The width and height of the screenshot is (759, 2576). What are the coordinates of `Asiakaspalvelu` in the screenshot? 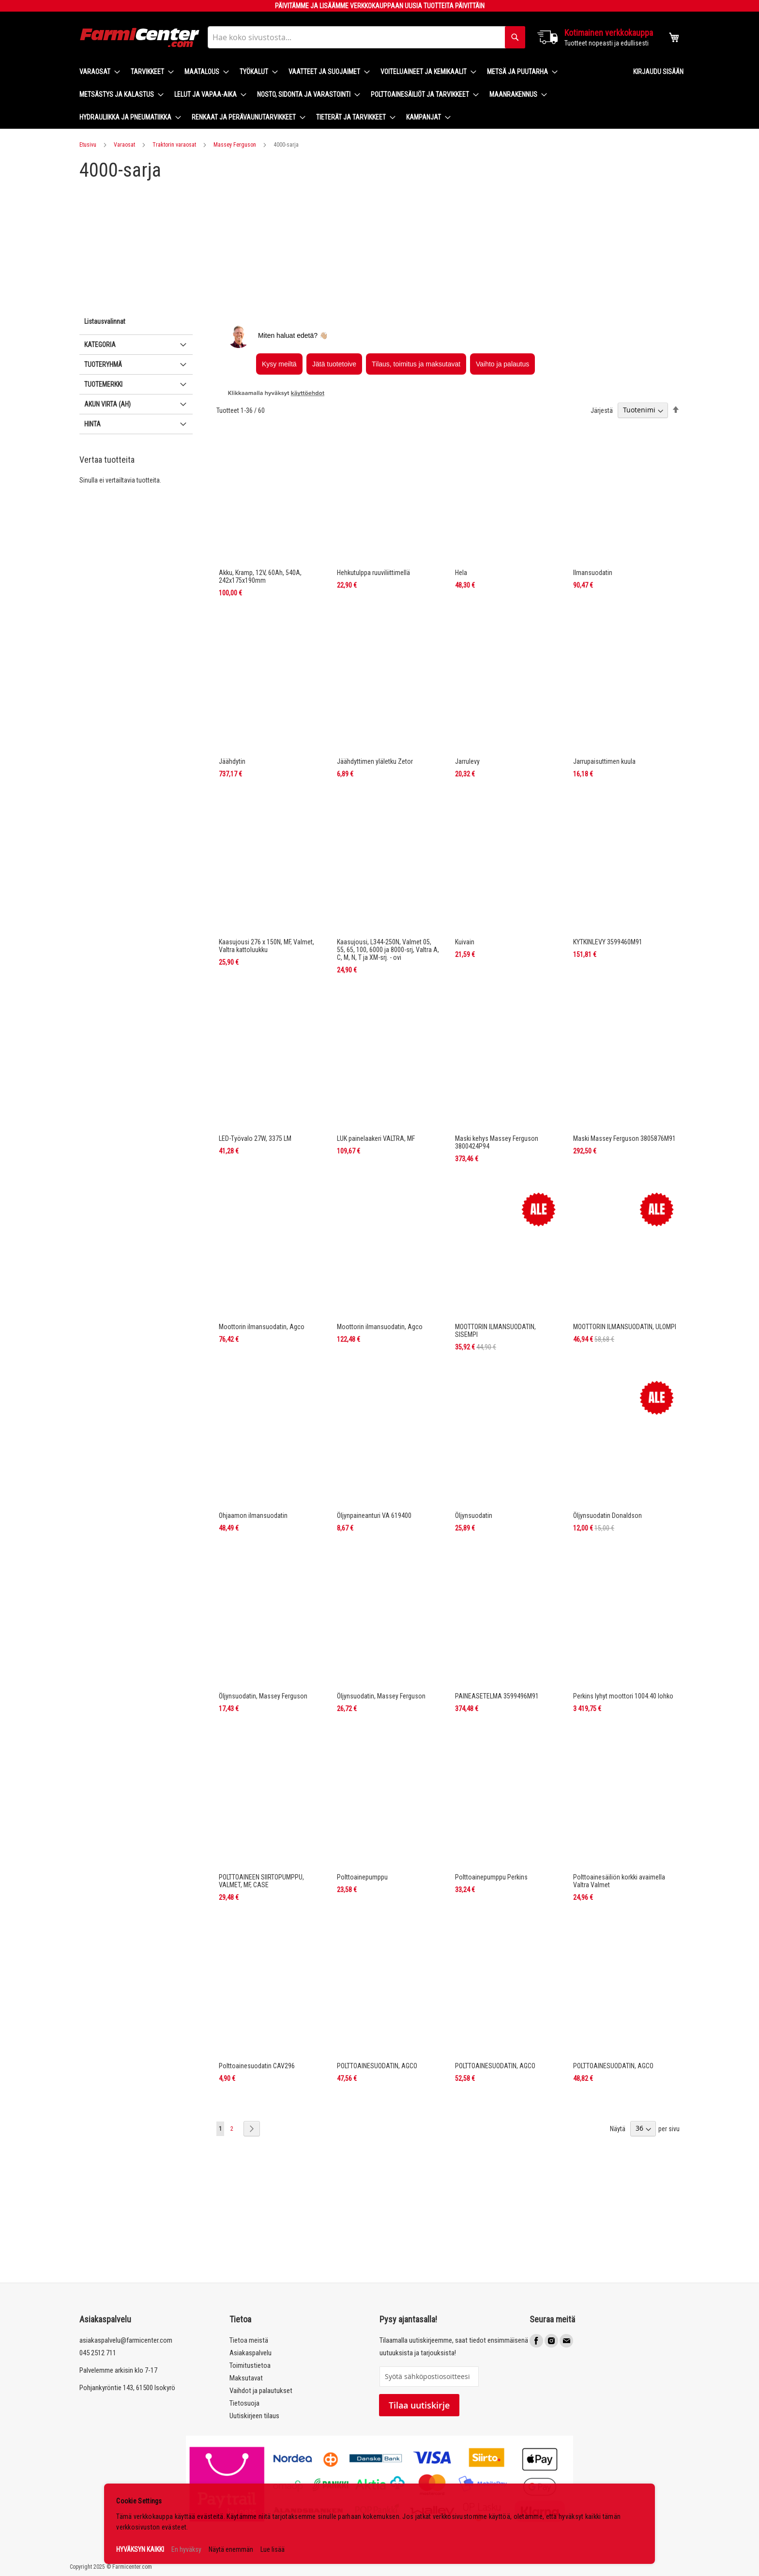 It's located at (250, 2353).